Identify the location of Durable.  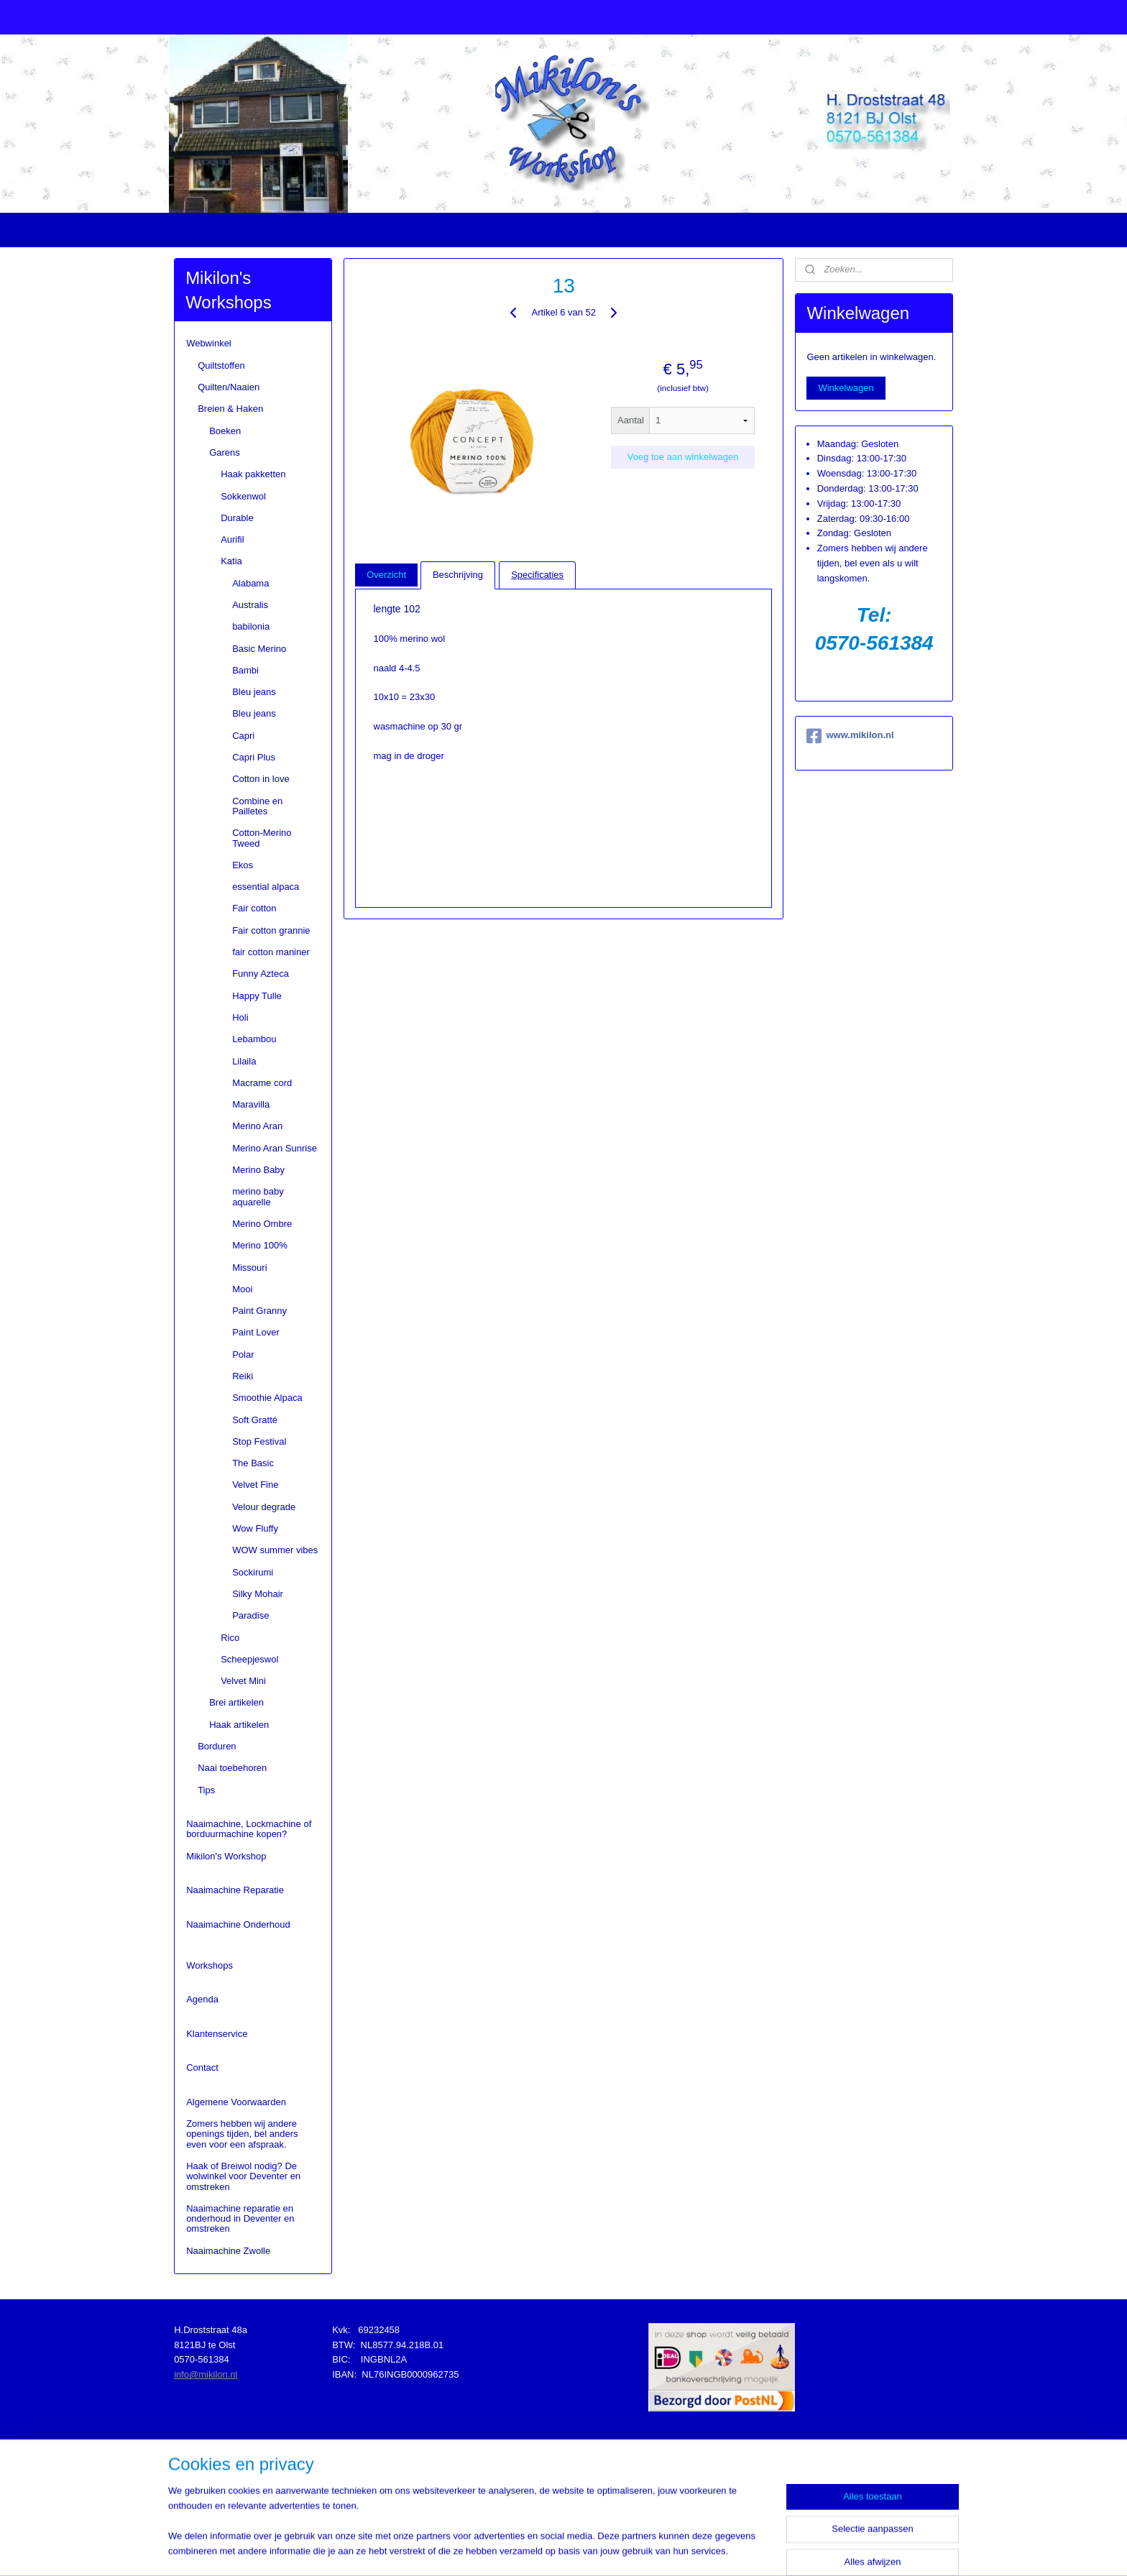
(237, 517).